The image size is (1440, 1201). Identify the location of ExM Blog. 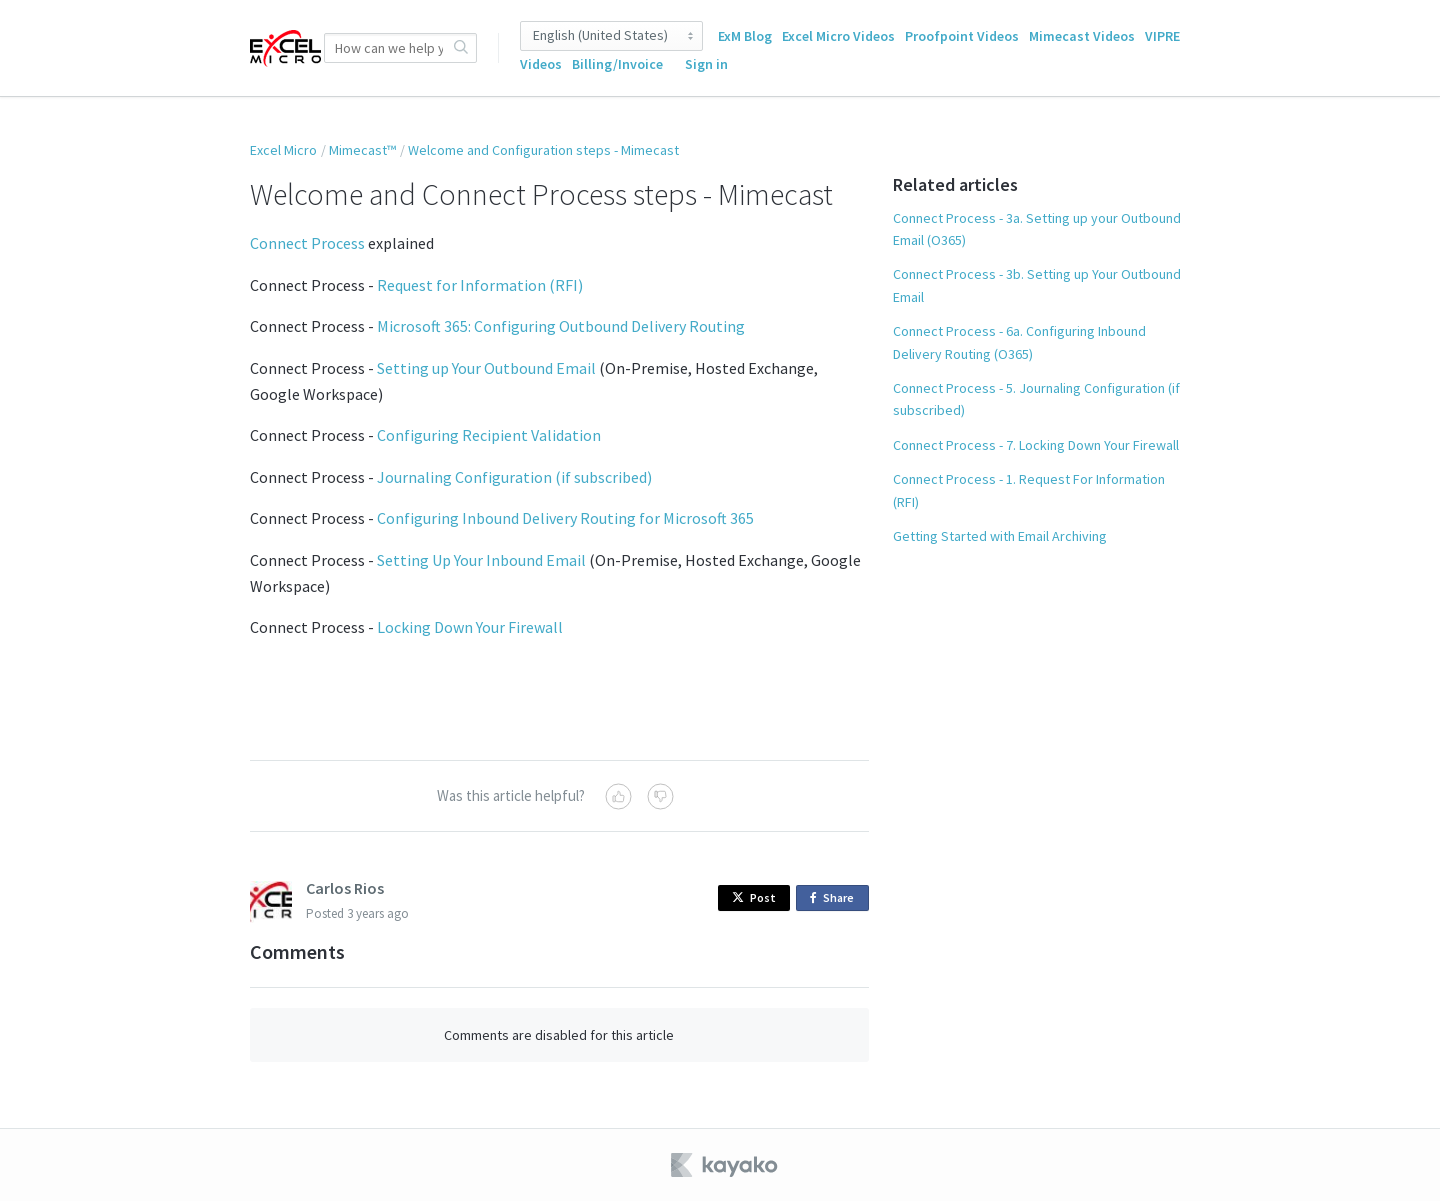
(745, 36).